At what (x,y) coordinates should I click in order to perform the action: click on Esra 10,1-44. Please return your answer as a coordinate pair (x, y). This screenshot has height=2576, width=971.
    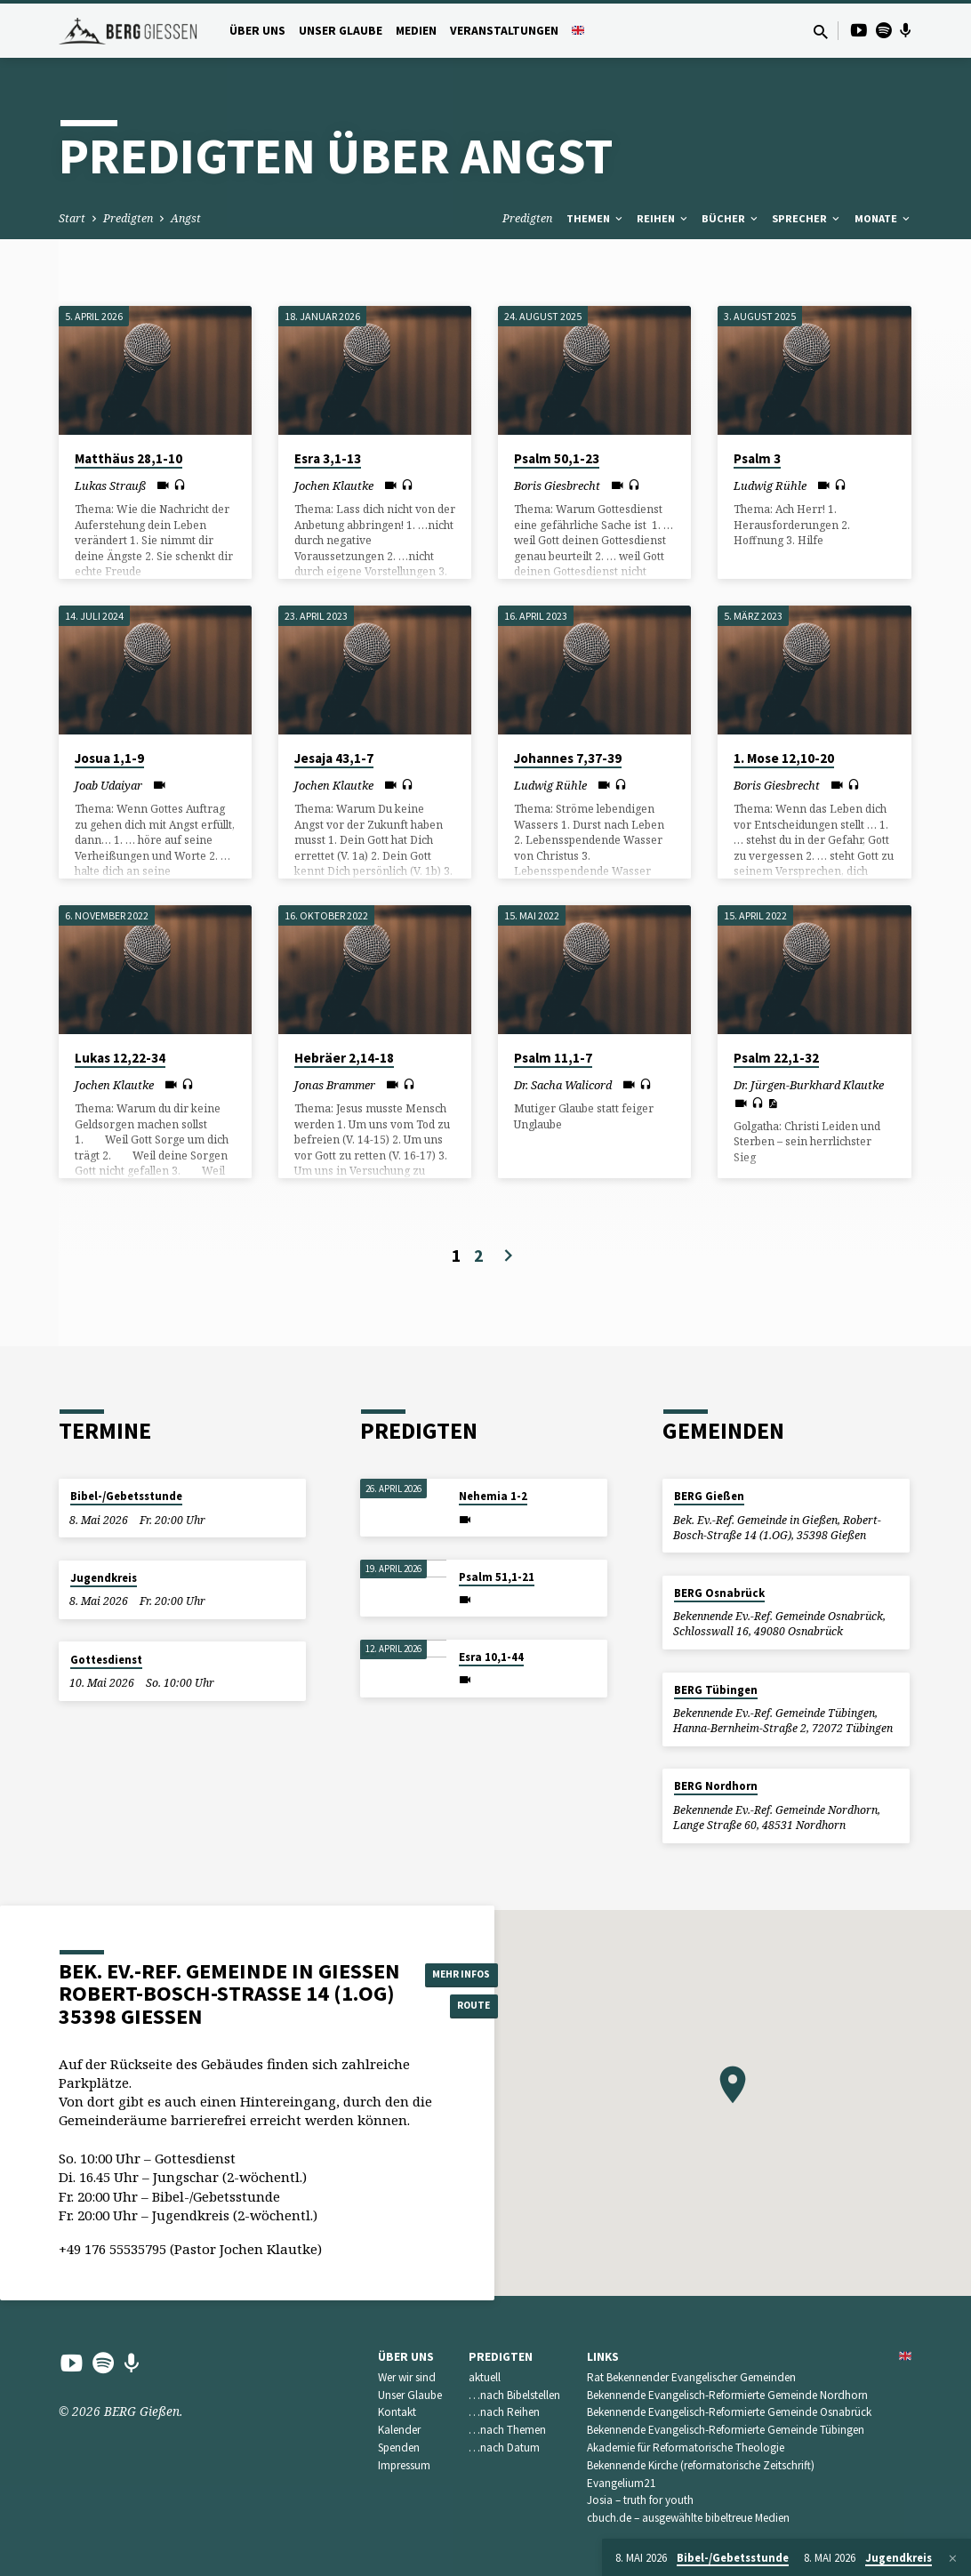
    Looking at the image, I should click on (491, 1657).